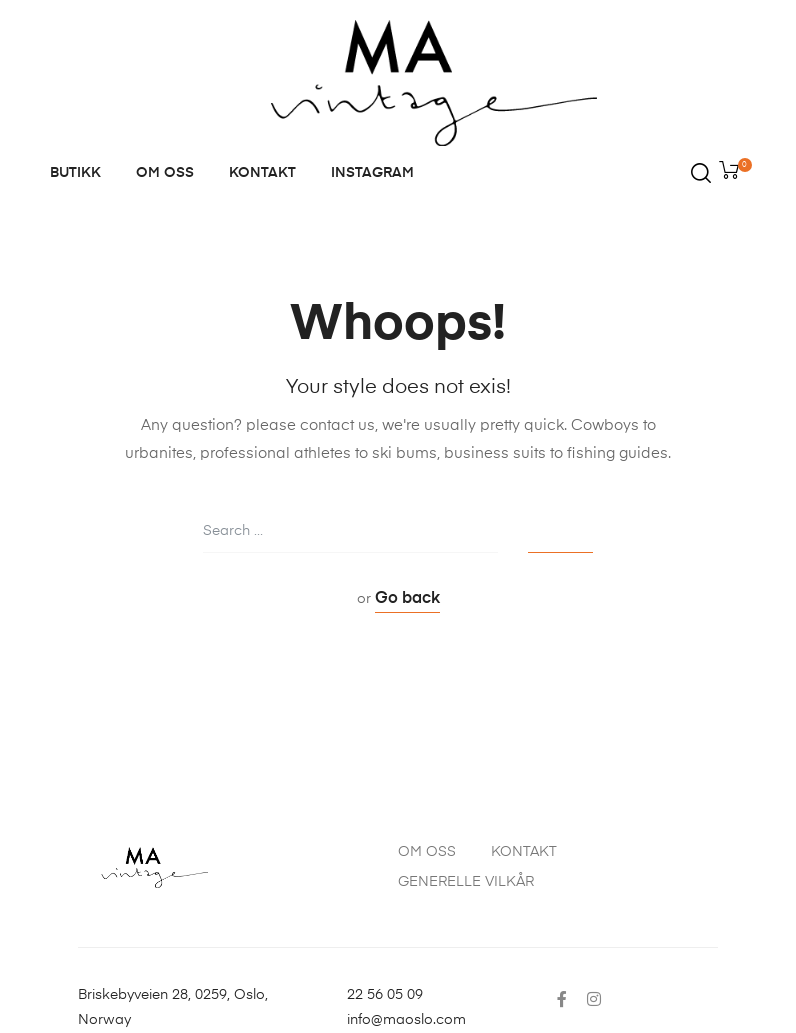 The height and width of the screenshot is (1033, 796). I want to click on Go back, so click(407, 599).